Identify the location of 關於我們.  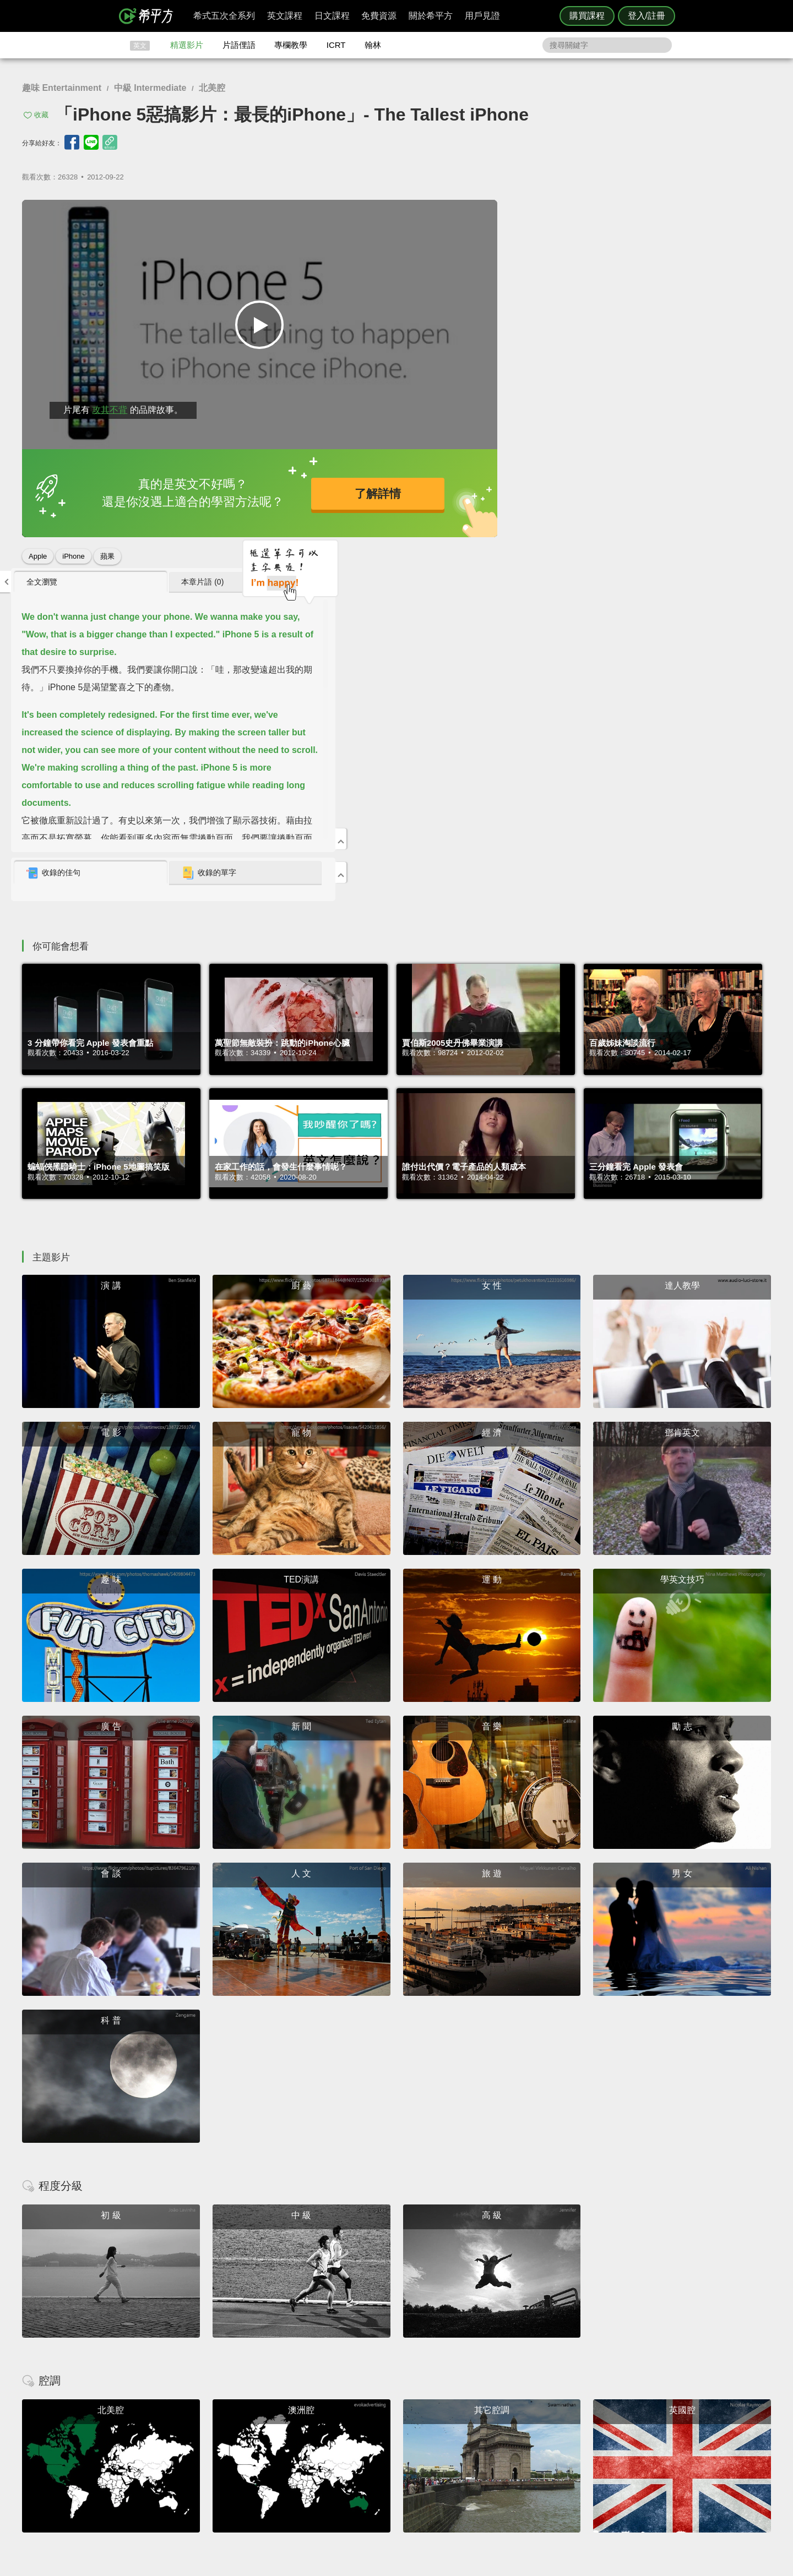
(462, 2452).